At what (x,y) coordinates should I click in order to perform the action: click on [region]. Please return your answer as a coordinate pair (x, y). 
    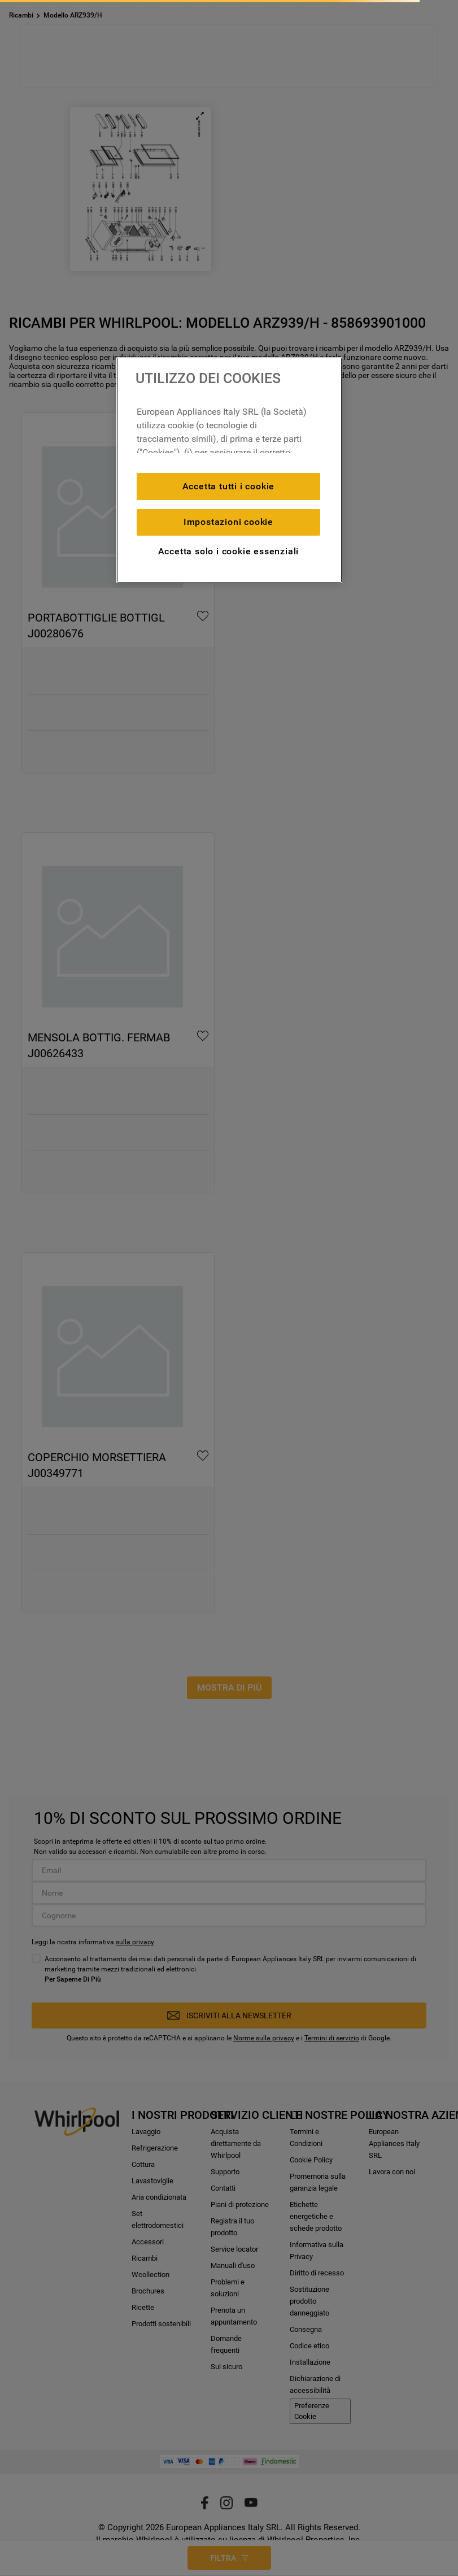
    Looking at the image, I should click on (229, 470).